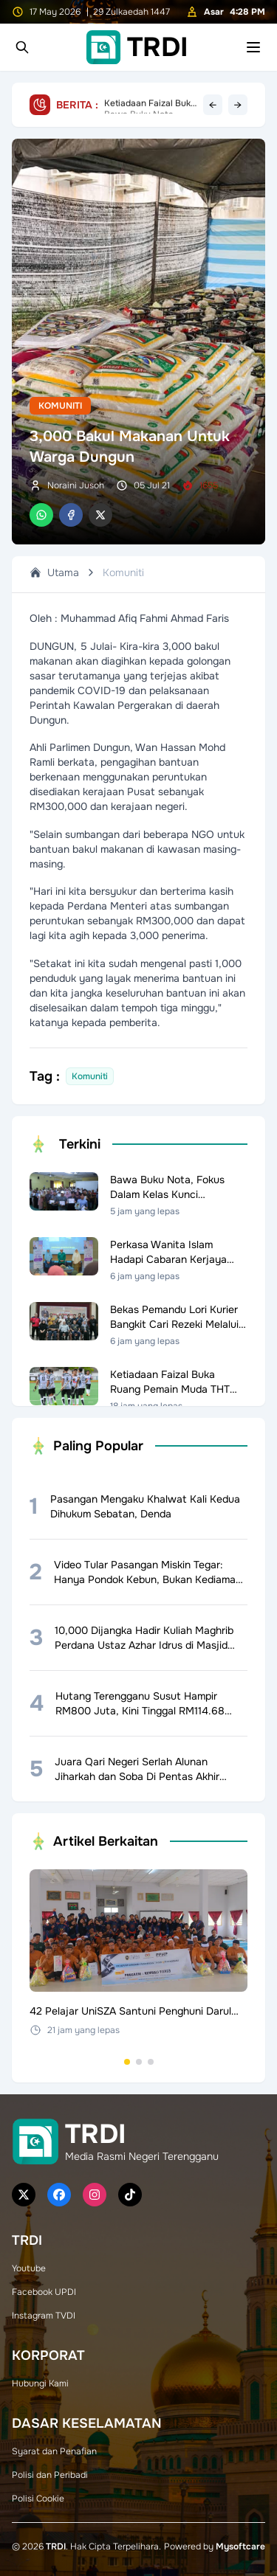  What do you see at coordinates (60, 406) in the screenshot?
I see `Komuniti` at bounding box center [60, 406].